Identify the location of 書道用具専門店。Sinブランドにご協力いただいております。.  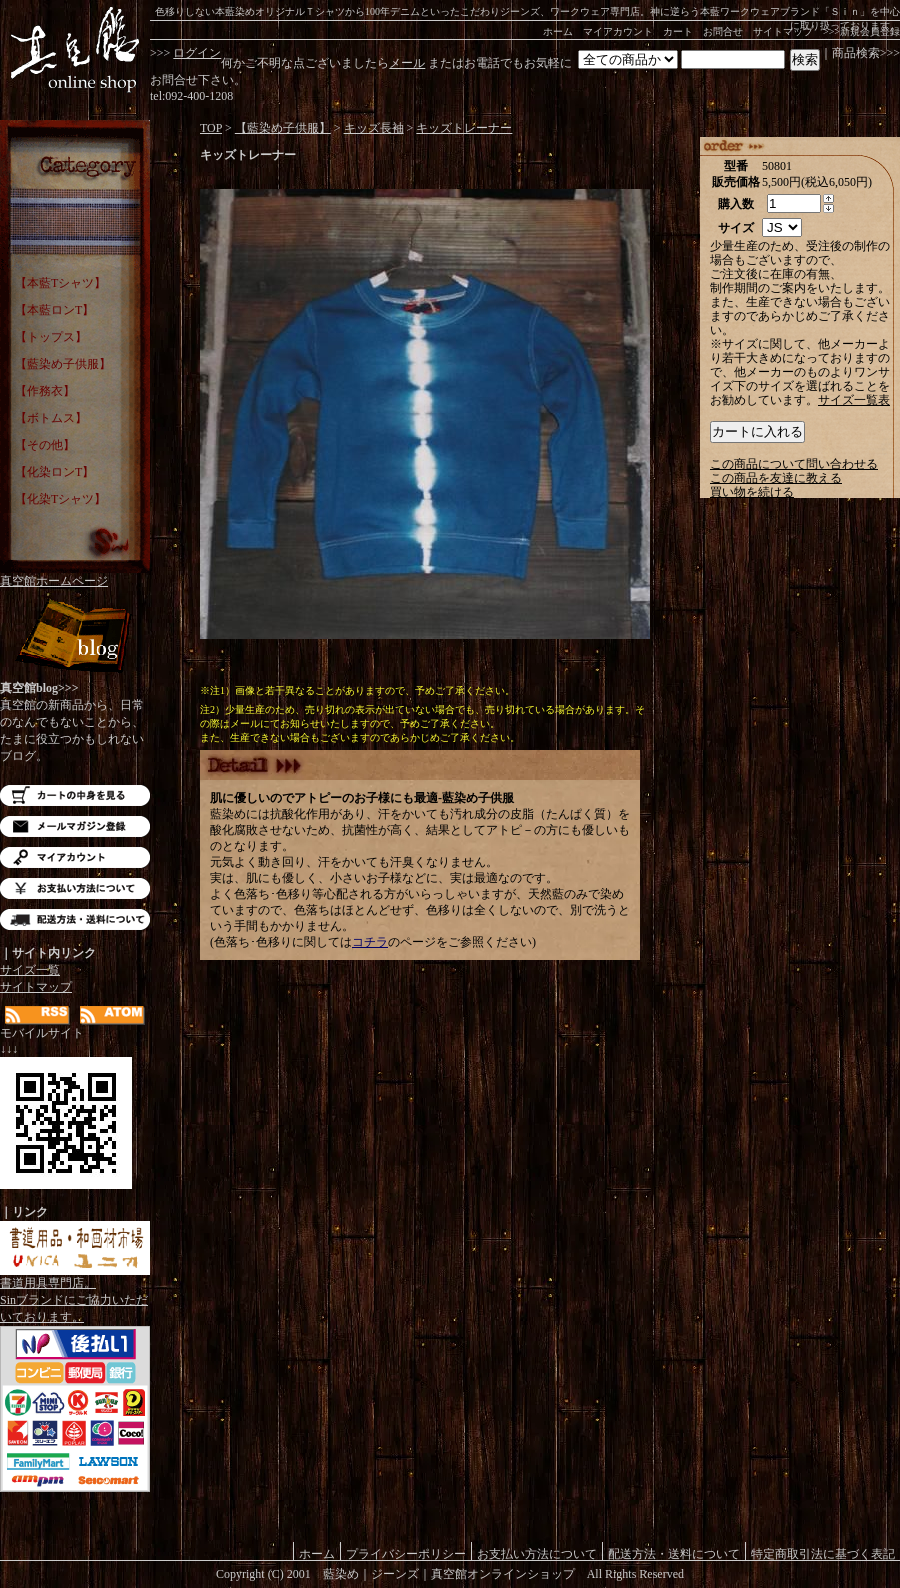
(75, 1294).